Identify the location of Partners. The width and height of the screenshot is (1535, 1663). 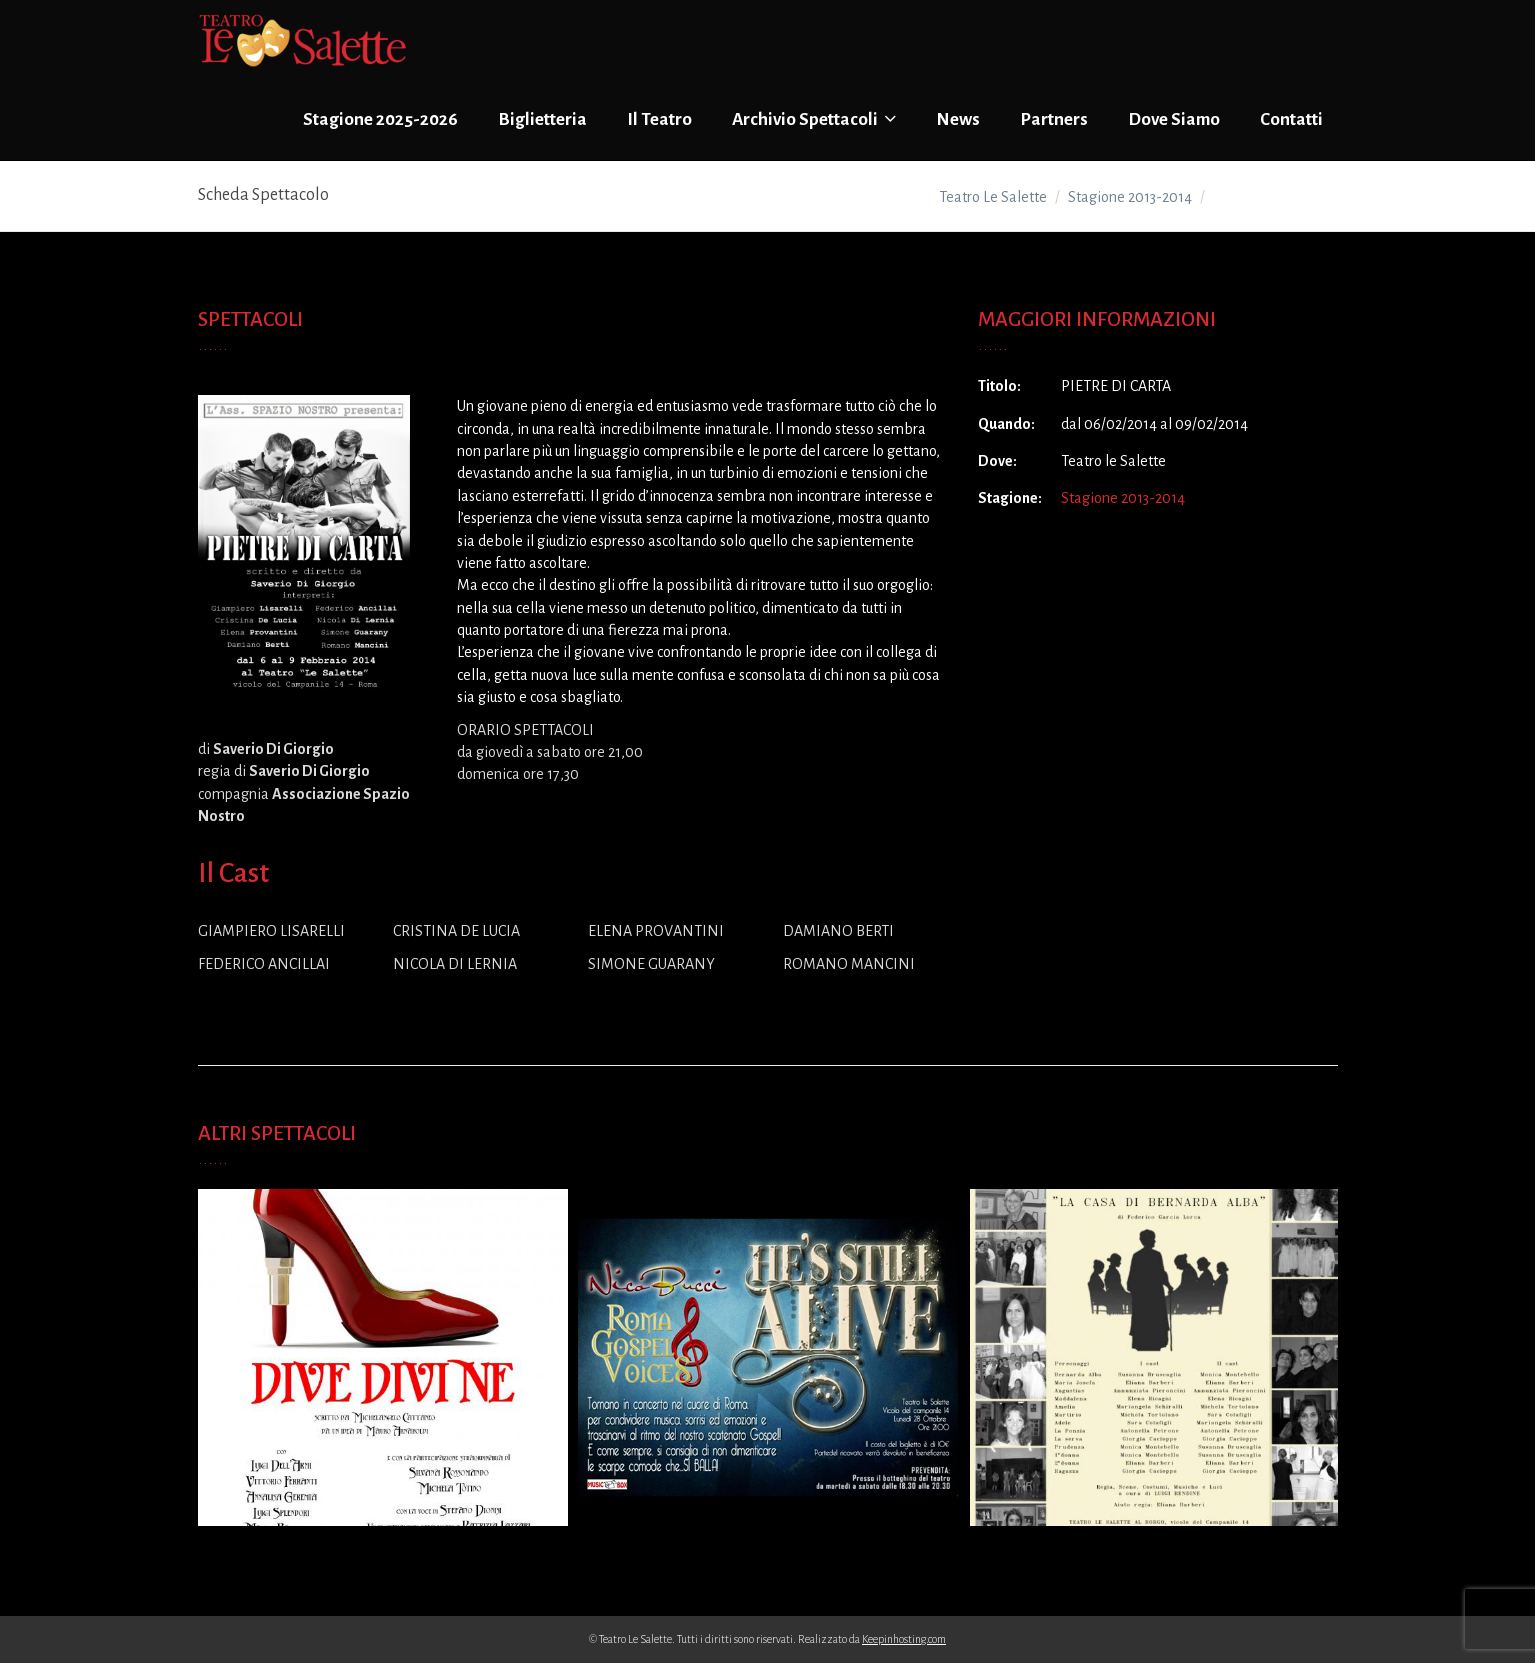
(1054, 119).